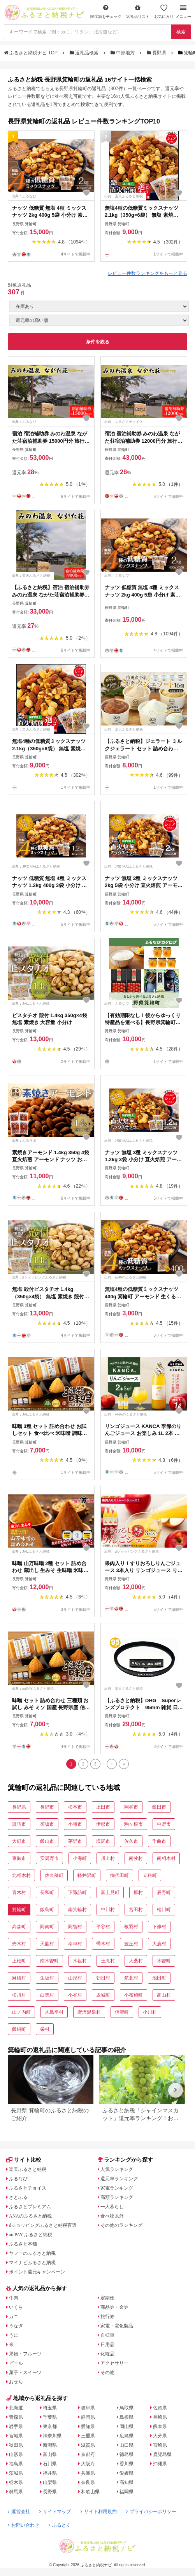 The width and height of the screenshot is (195, 2576). I want to click on 三重県, so click(88, 2435).